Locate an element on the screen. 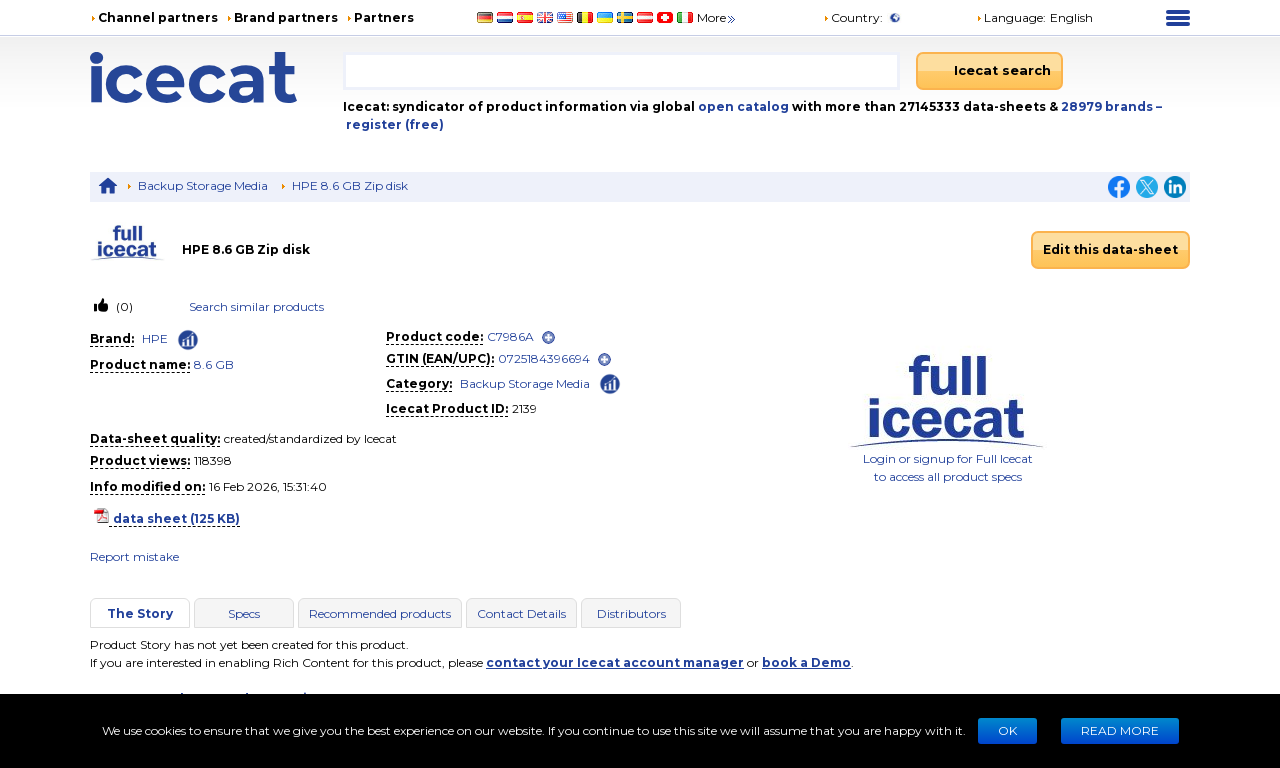  2139 [Copy to clipboard] is located at coordinates (524, 408).